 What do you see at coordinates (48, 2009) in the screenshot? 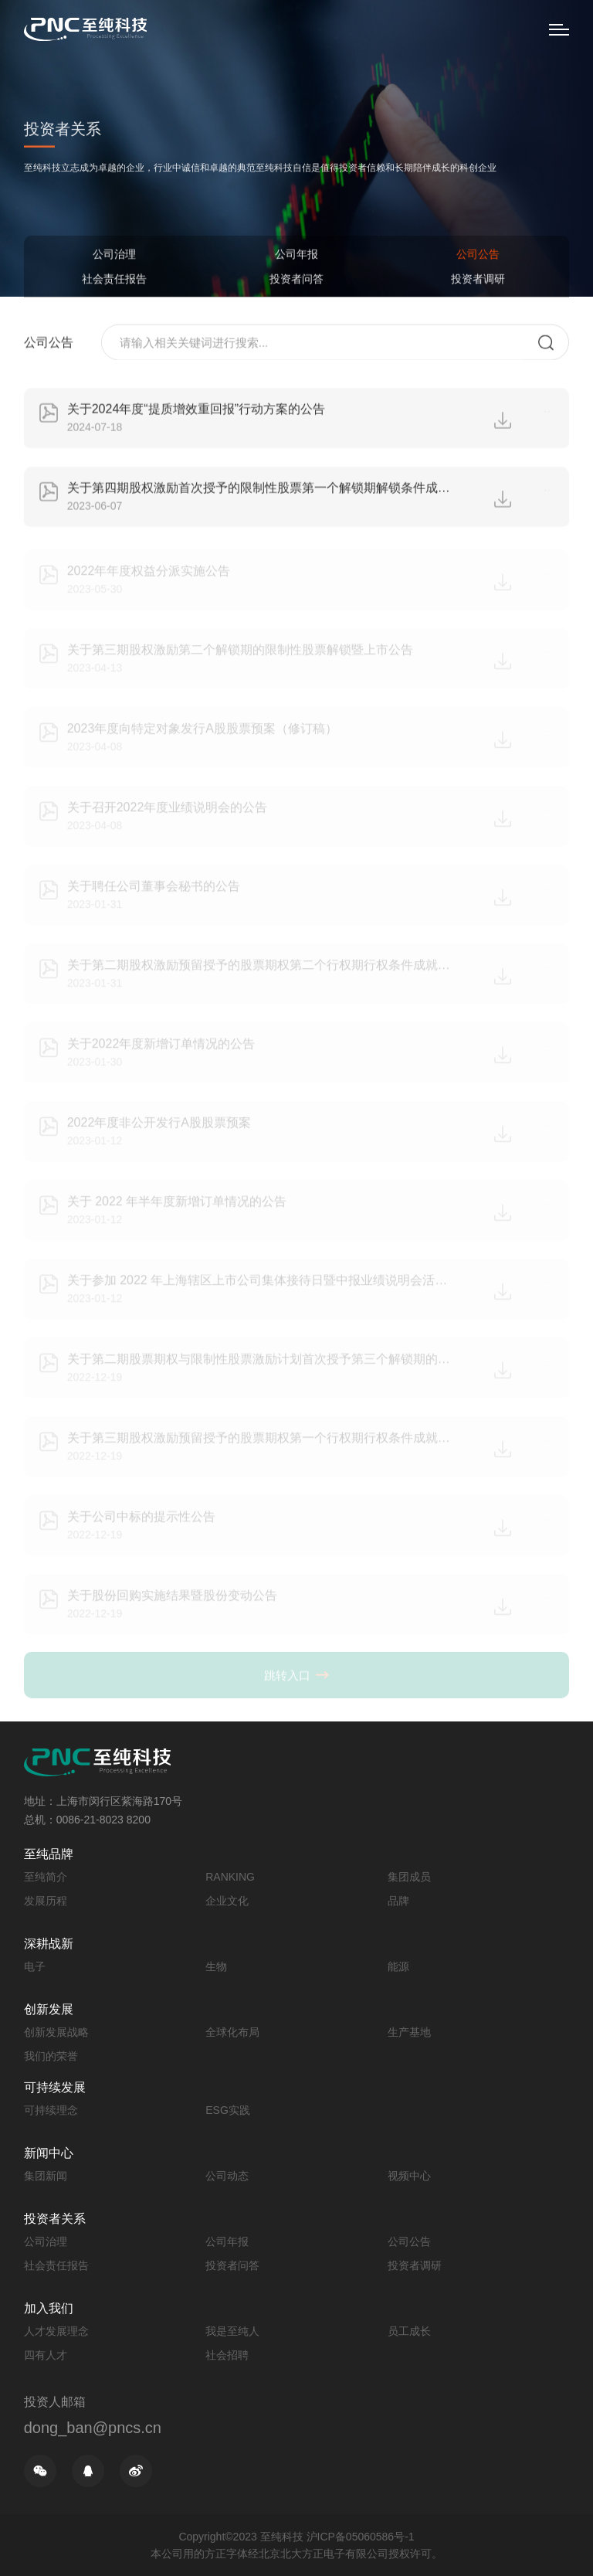
I see `创新发展` at bounding box center [48, 2009].